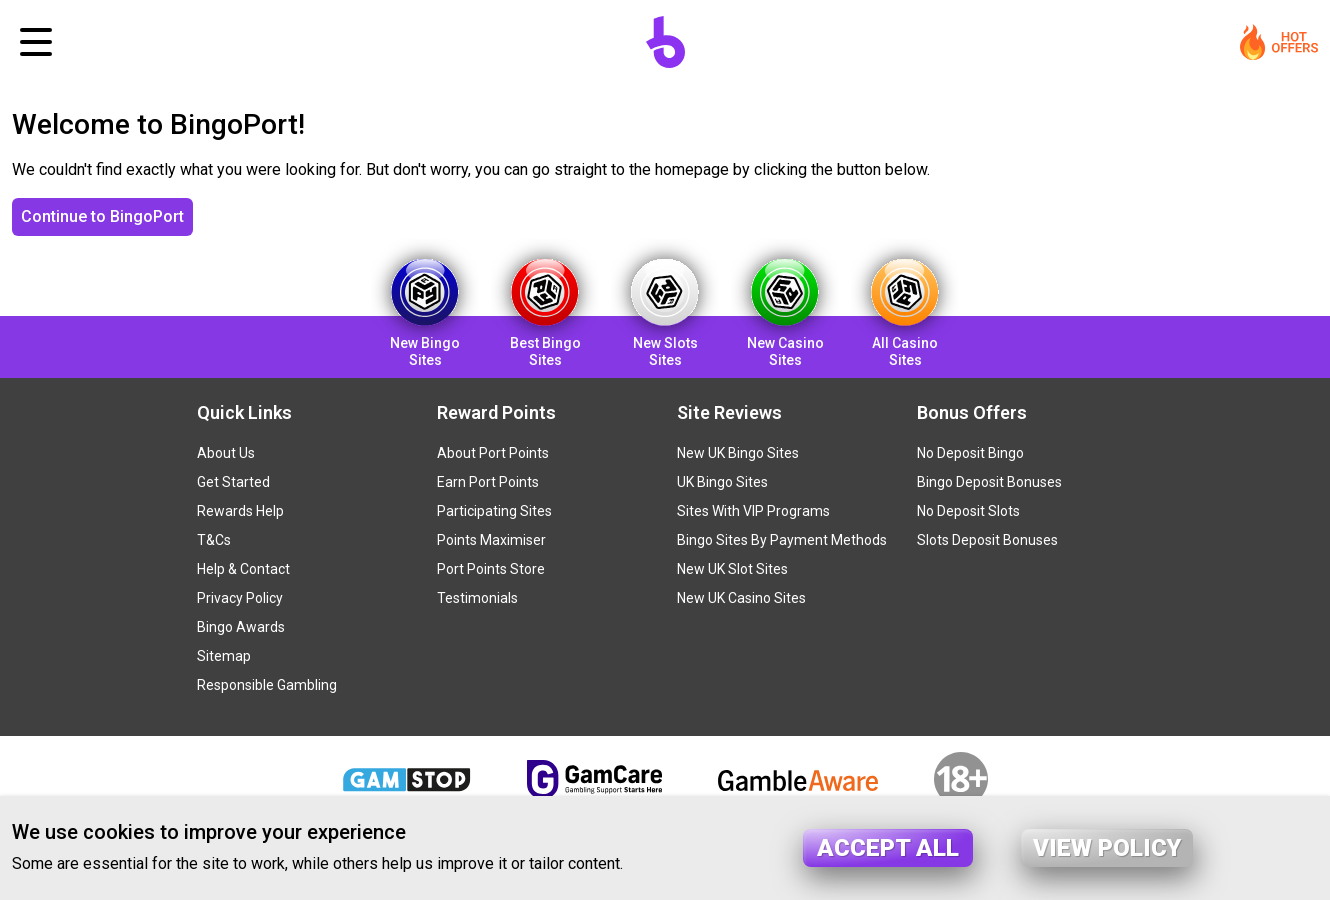 The width and height of the screenshot is (1330, 900). What do you see at coordinates (741, 598) in the screenshot?
I see `New UK Casino Sites` at bounding box center [741, 598].